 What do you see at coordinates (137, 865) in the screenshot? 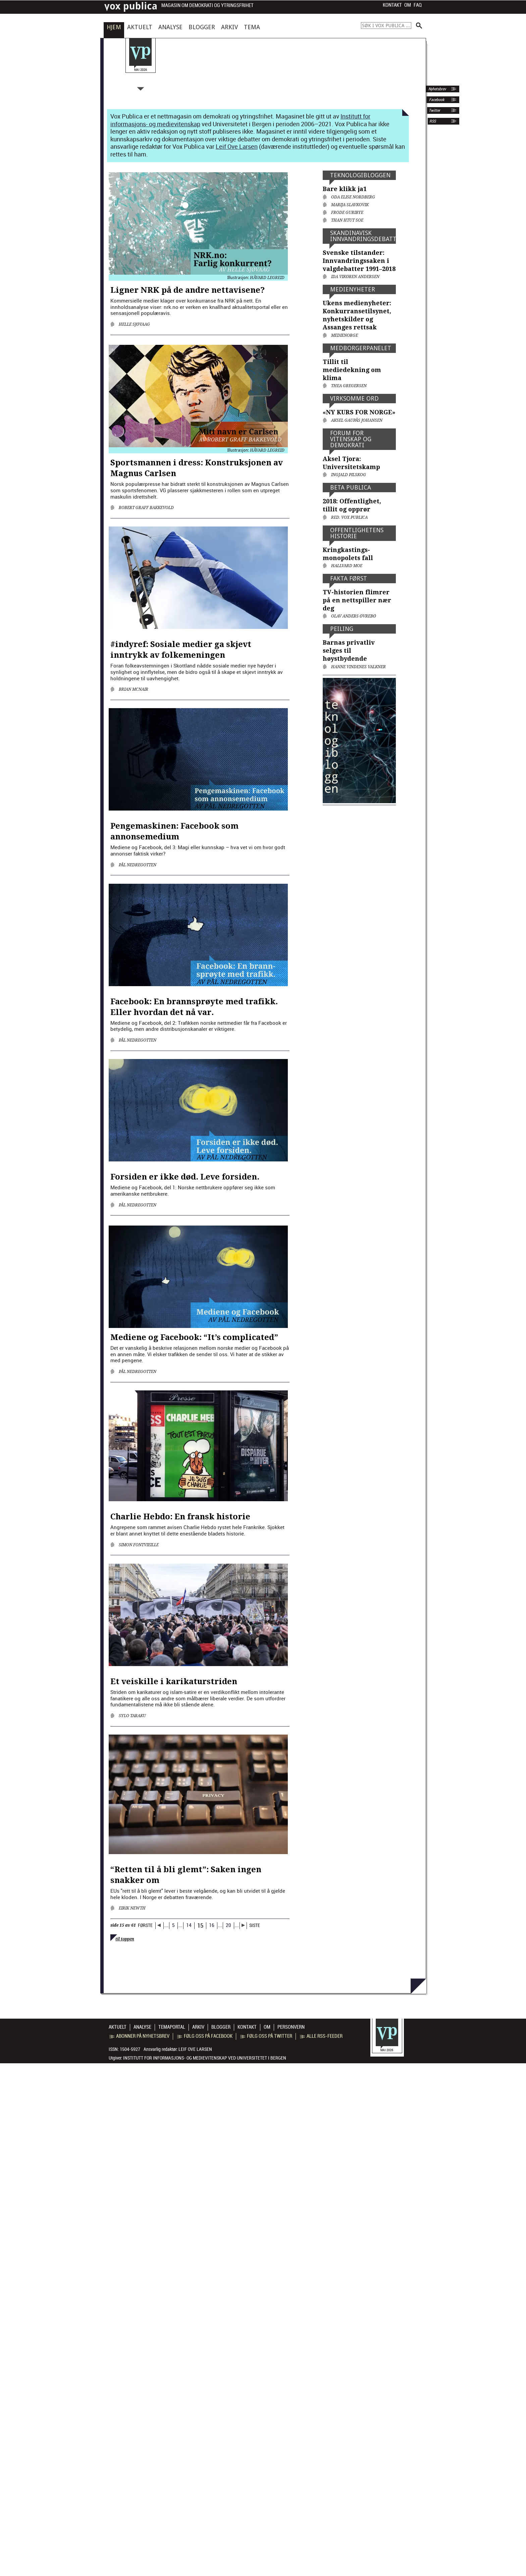
I see `Pål Nedregotten` at bounding box center [137, 865].